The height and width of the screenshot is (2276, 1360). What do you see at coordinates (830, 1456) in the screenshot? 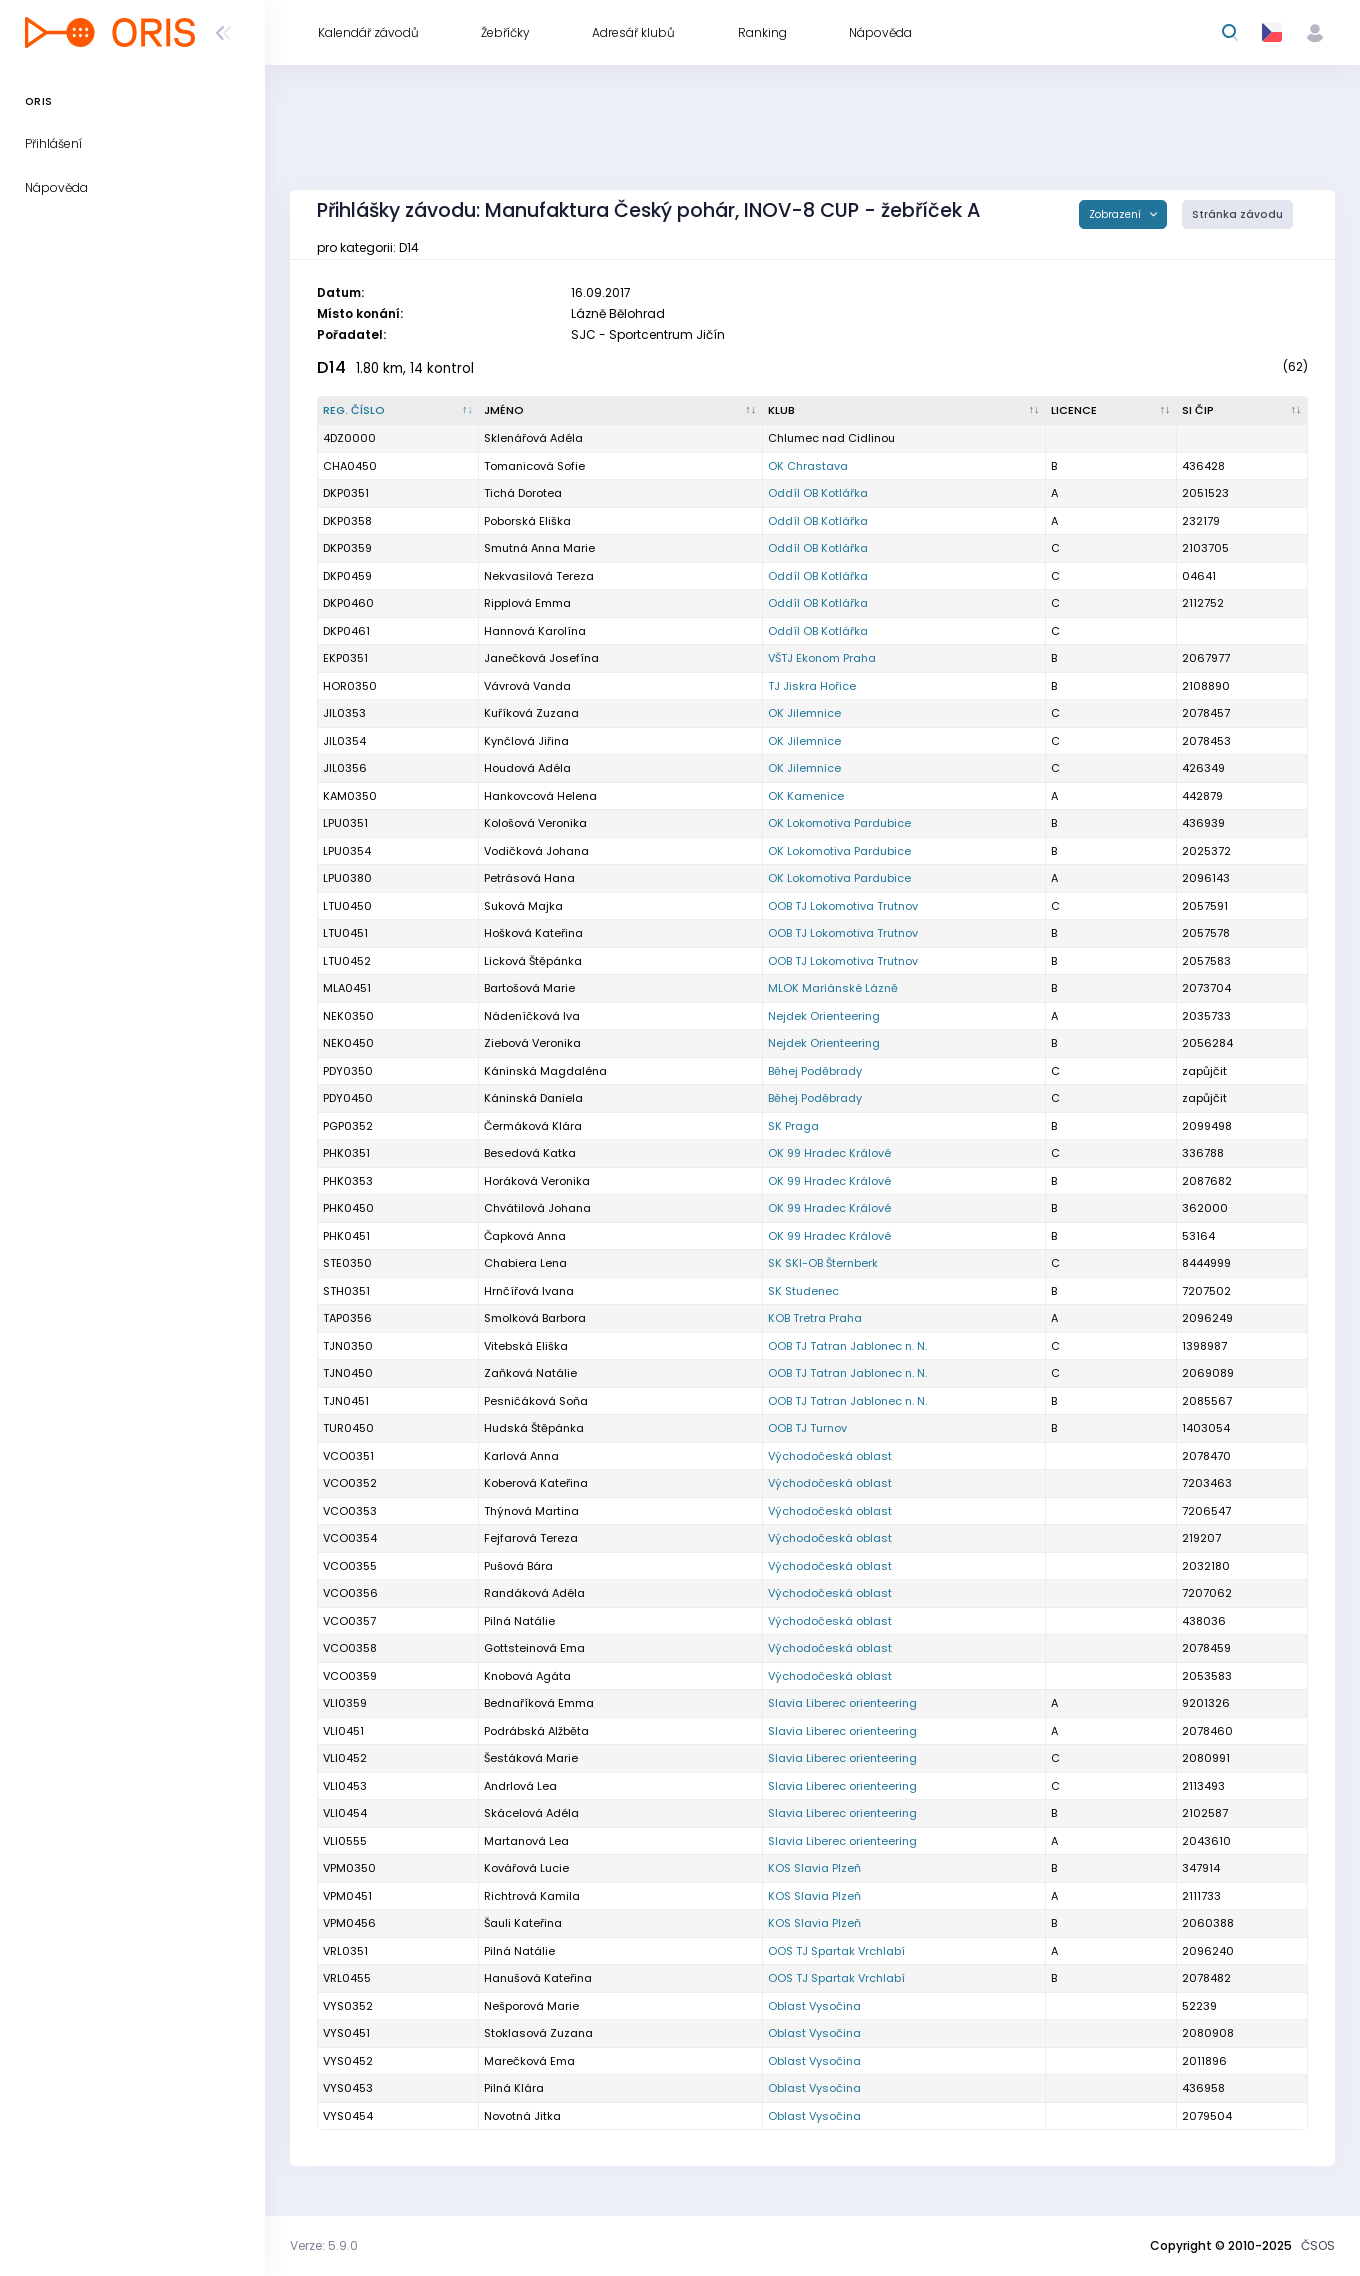
I see `Východočeská oblast` at bounding box center [830, 1456].